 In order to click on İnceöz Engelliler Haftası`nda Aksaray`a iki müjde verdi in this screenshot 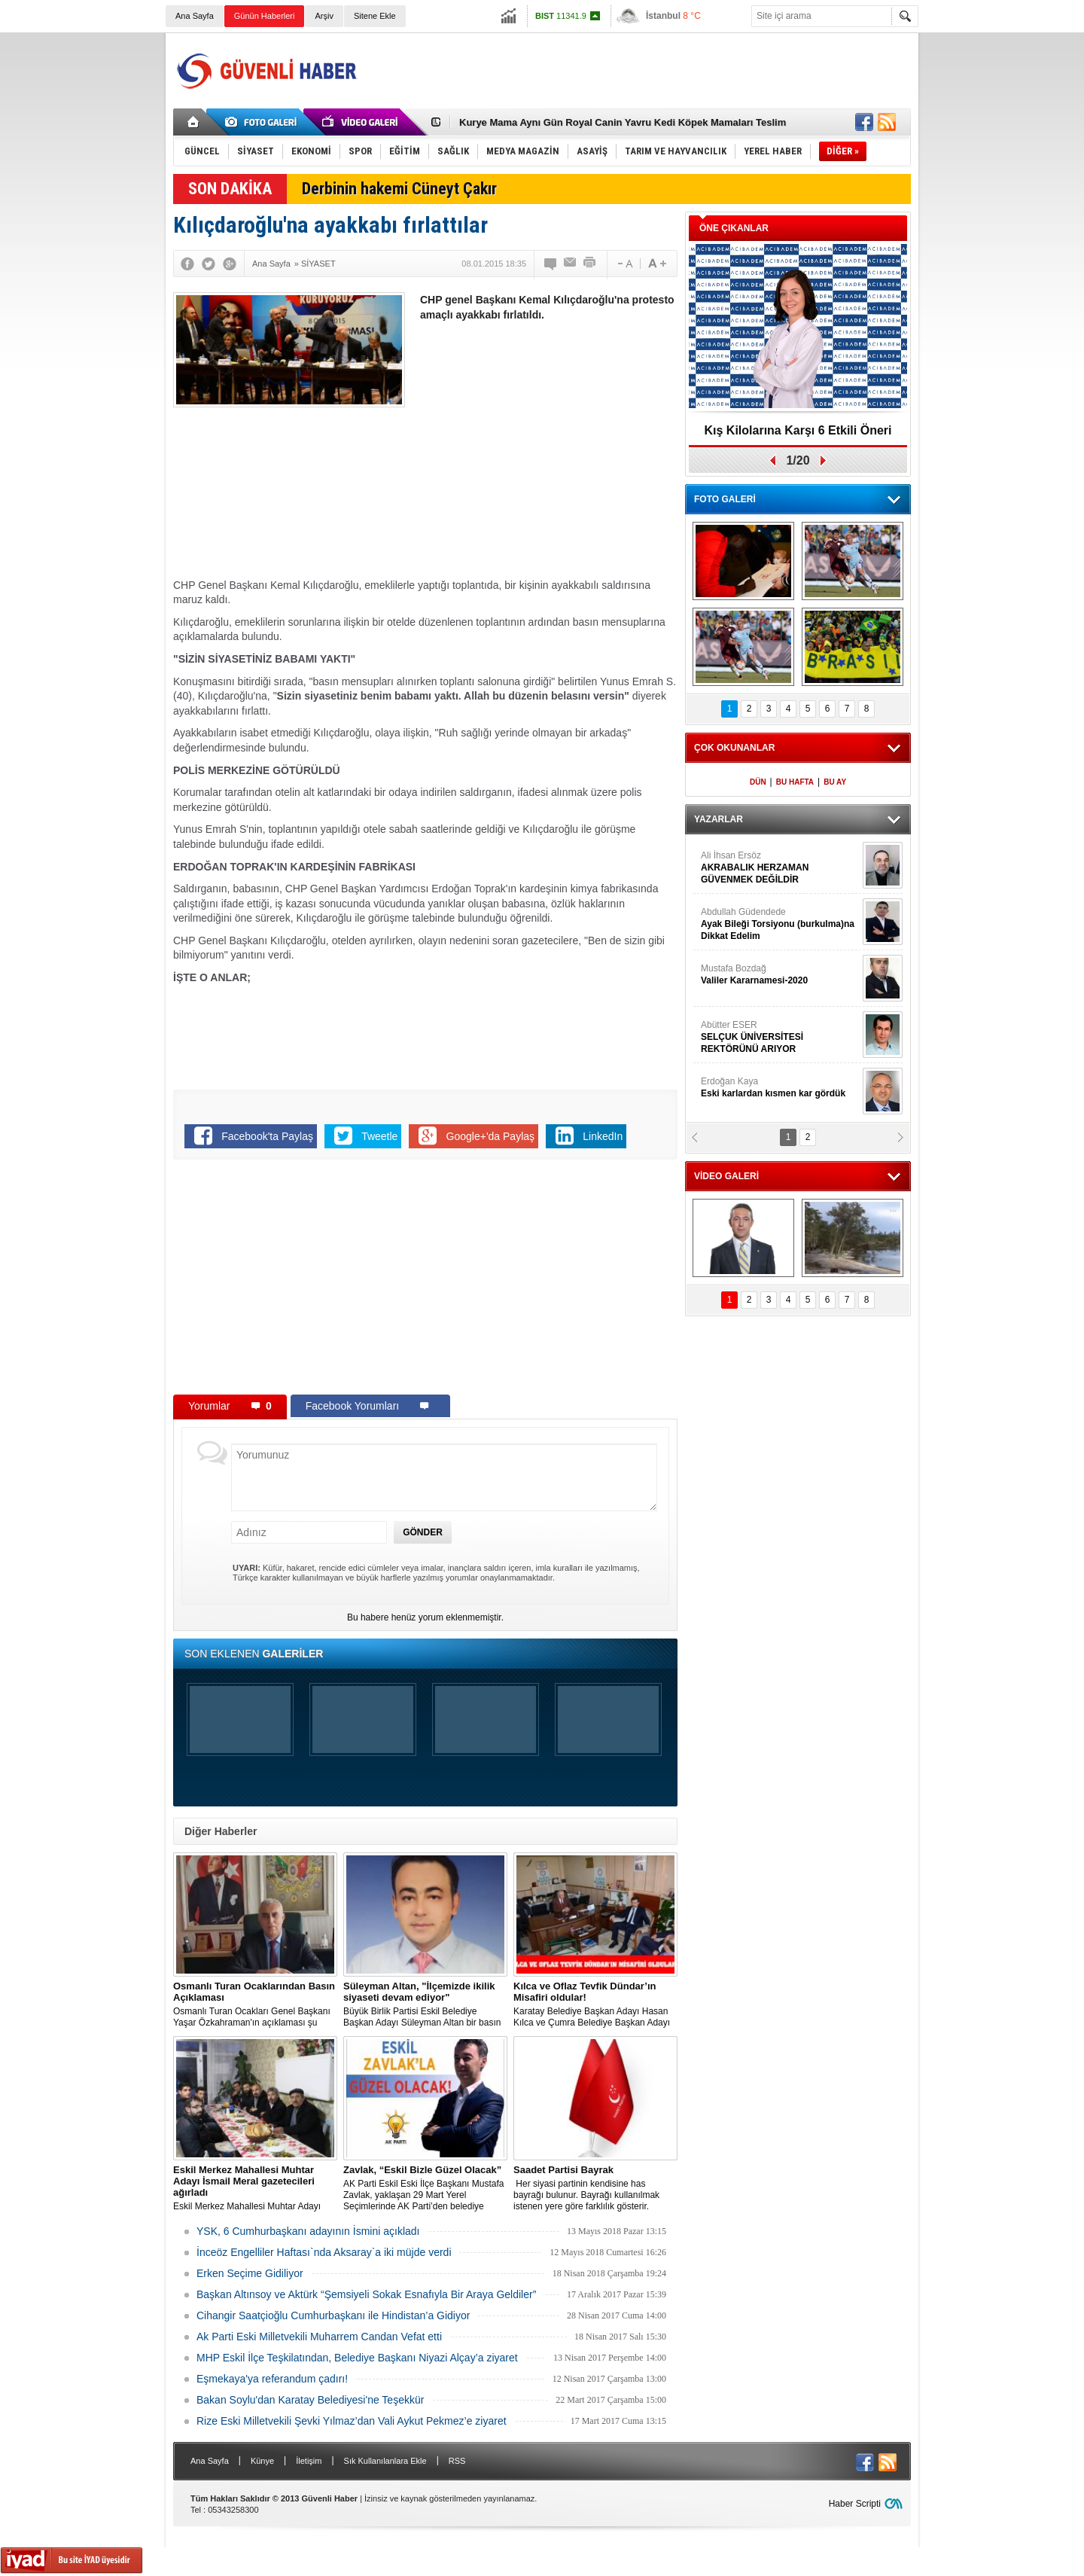, I will do `click(324, 2252)`.